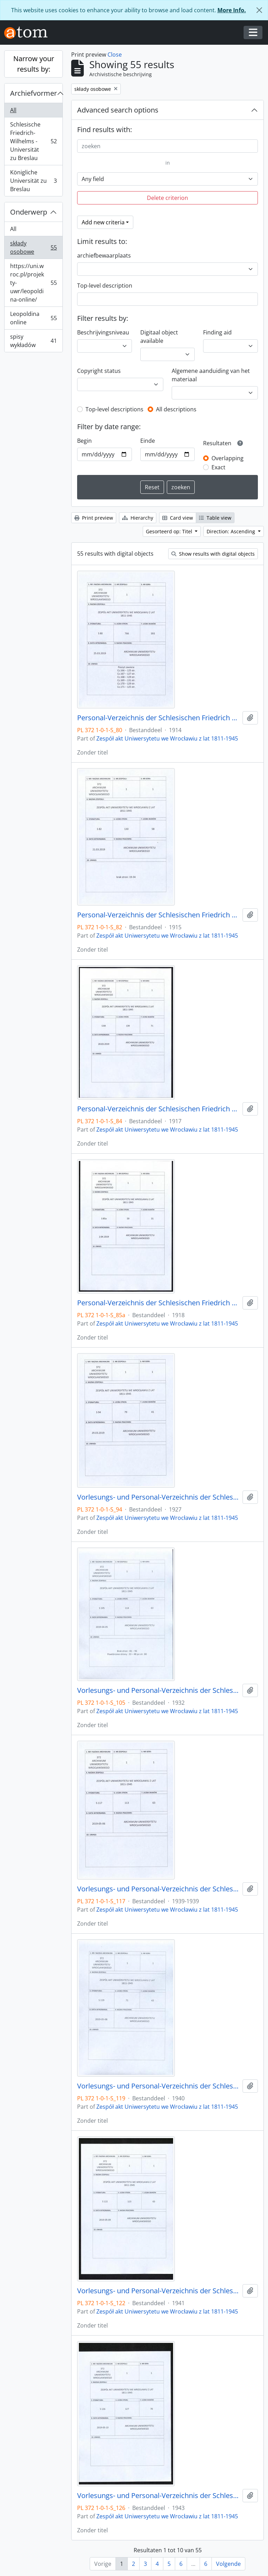 The width and height of the screenshot is (268, 2576). What do you see at coordinates (104, 255) in the screenshot?
I see `archiefbewaarplaats` at bounding box center [104, 255].